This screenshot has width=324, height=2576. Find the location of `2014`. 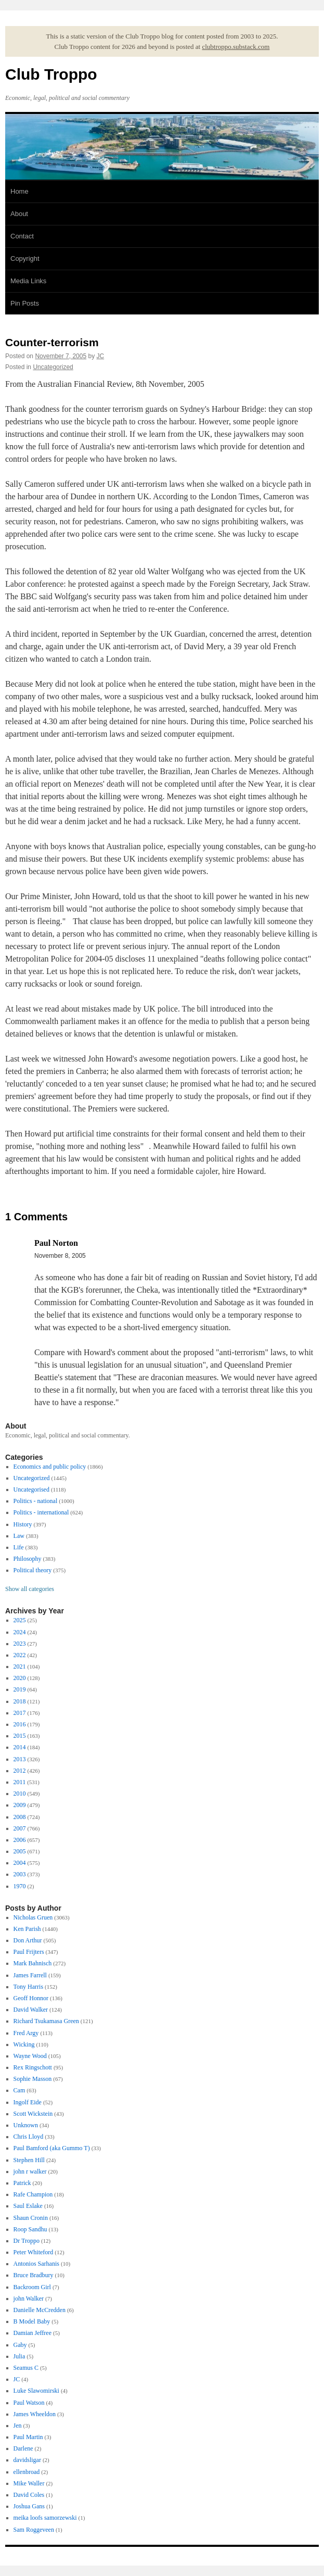

2014 is located at coordinates (20, 1747).